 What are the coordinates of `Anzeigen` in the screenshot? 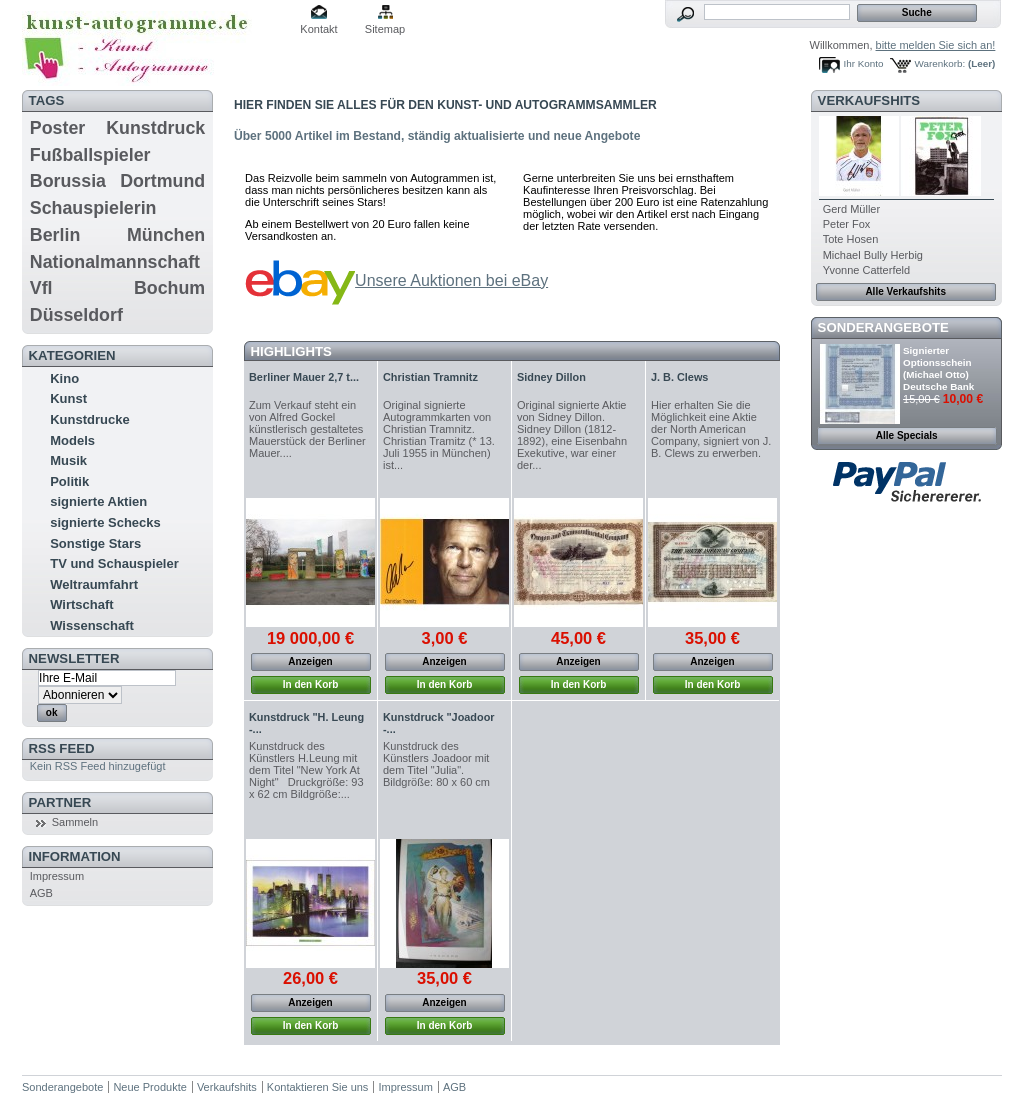 It's located at (310, 661).